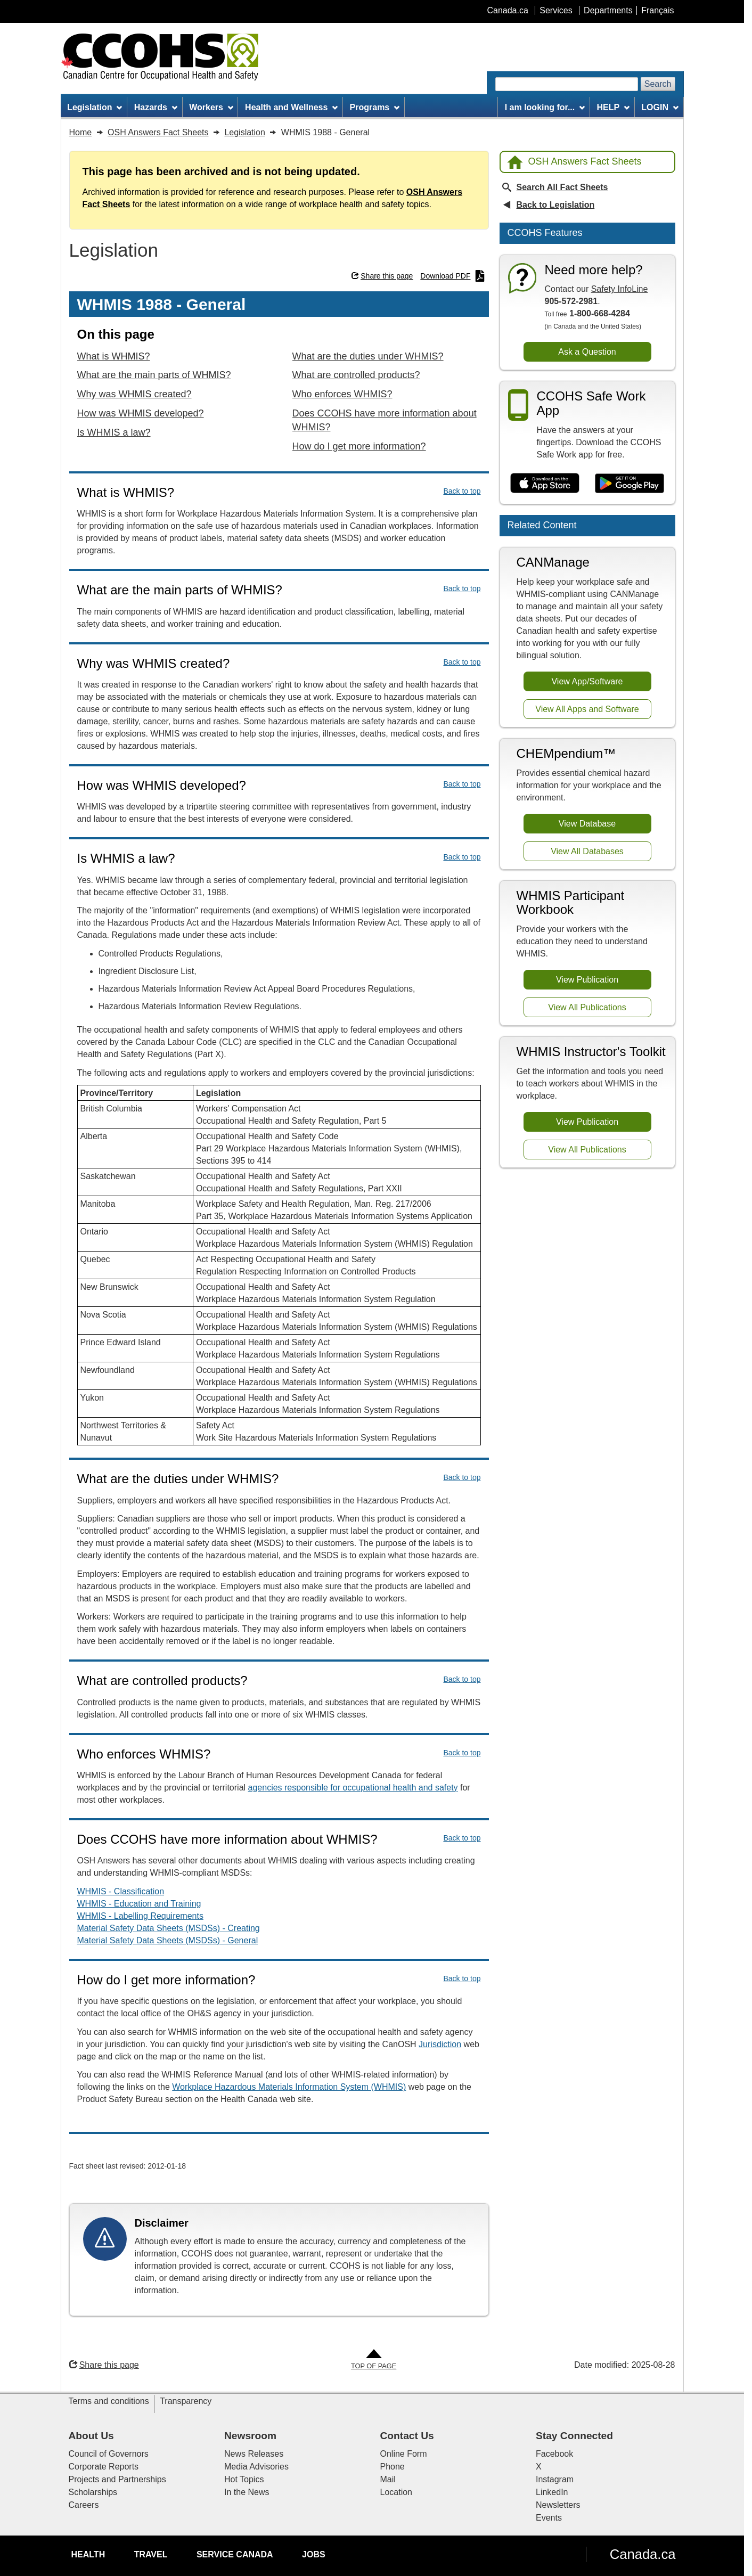 The height and width of the screenshot is (2576, 752). What do you see at coordinates (545, 483) in the screenshot?
I see `[Download on the App Store]` at bounding box center [545, 483].